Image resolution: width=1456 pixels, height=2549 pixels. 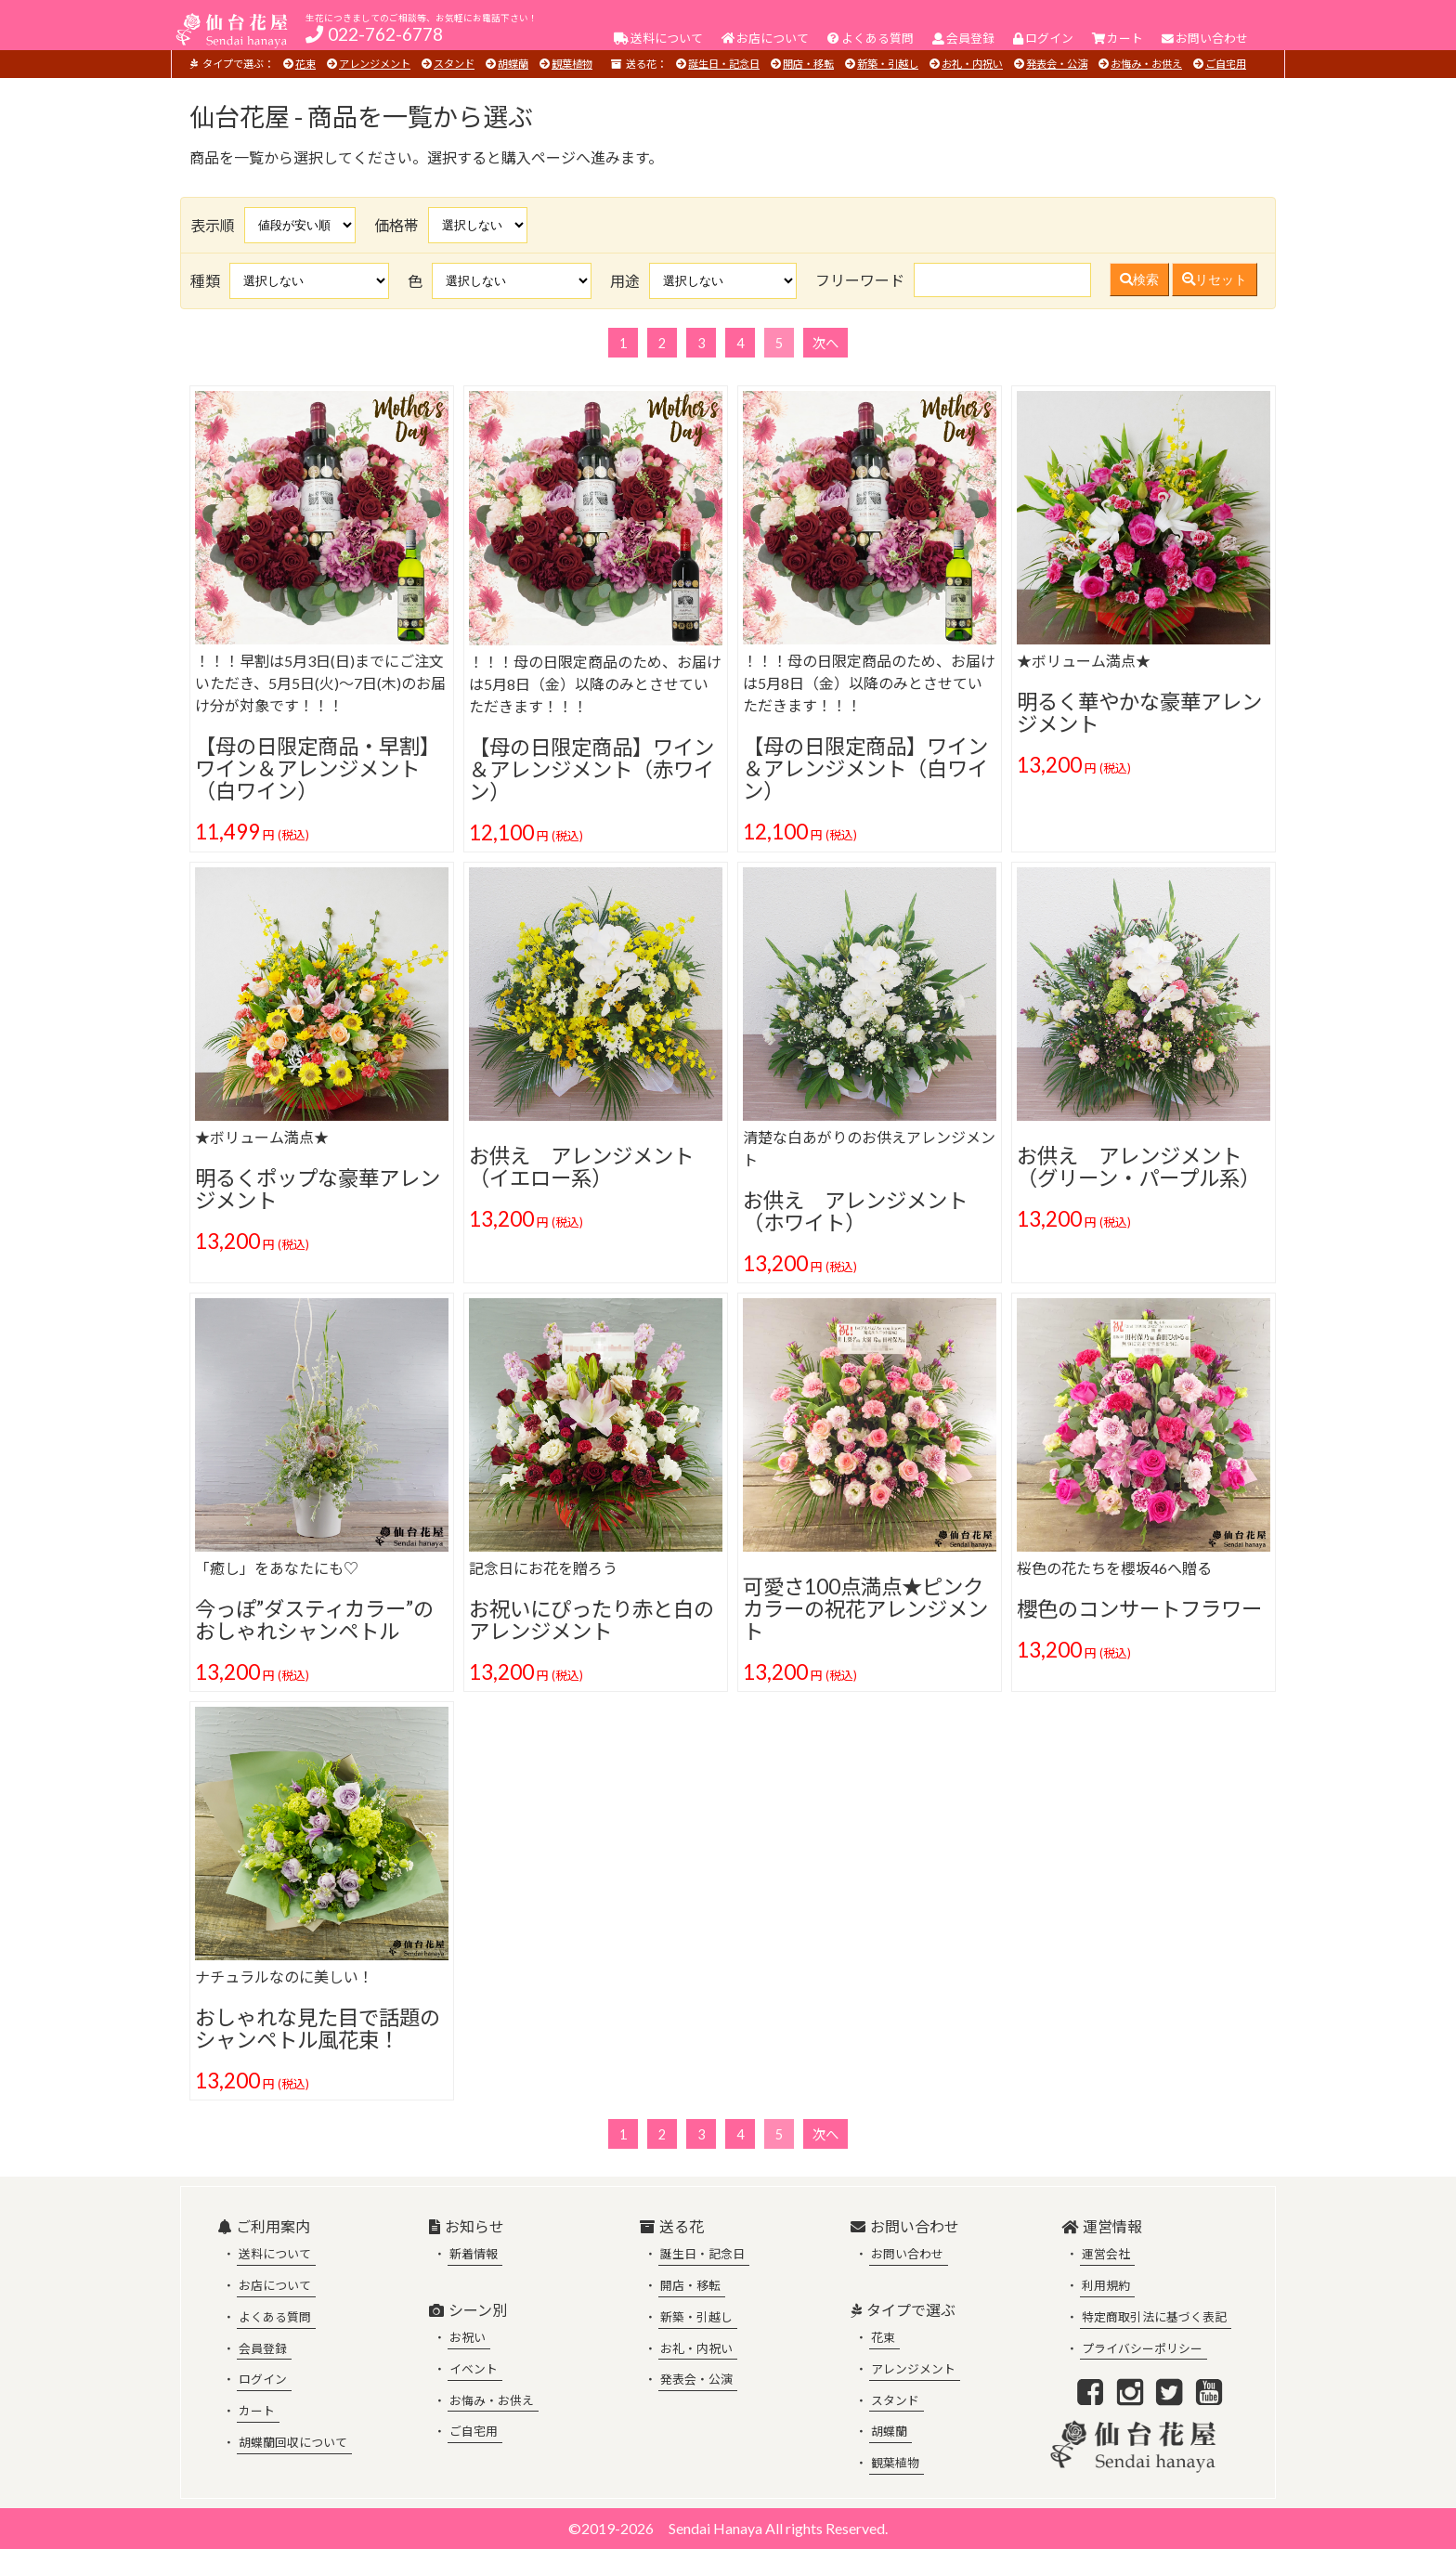 I want to click on 検索, so click(x=1139, y=279).